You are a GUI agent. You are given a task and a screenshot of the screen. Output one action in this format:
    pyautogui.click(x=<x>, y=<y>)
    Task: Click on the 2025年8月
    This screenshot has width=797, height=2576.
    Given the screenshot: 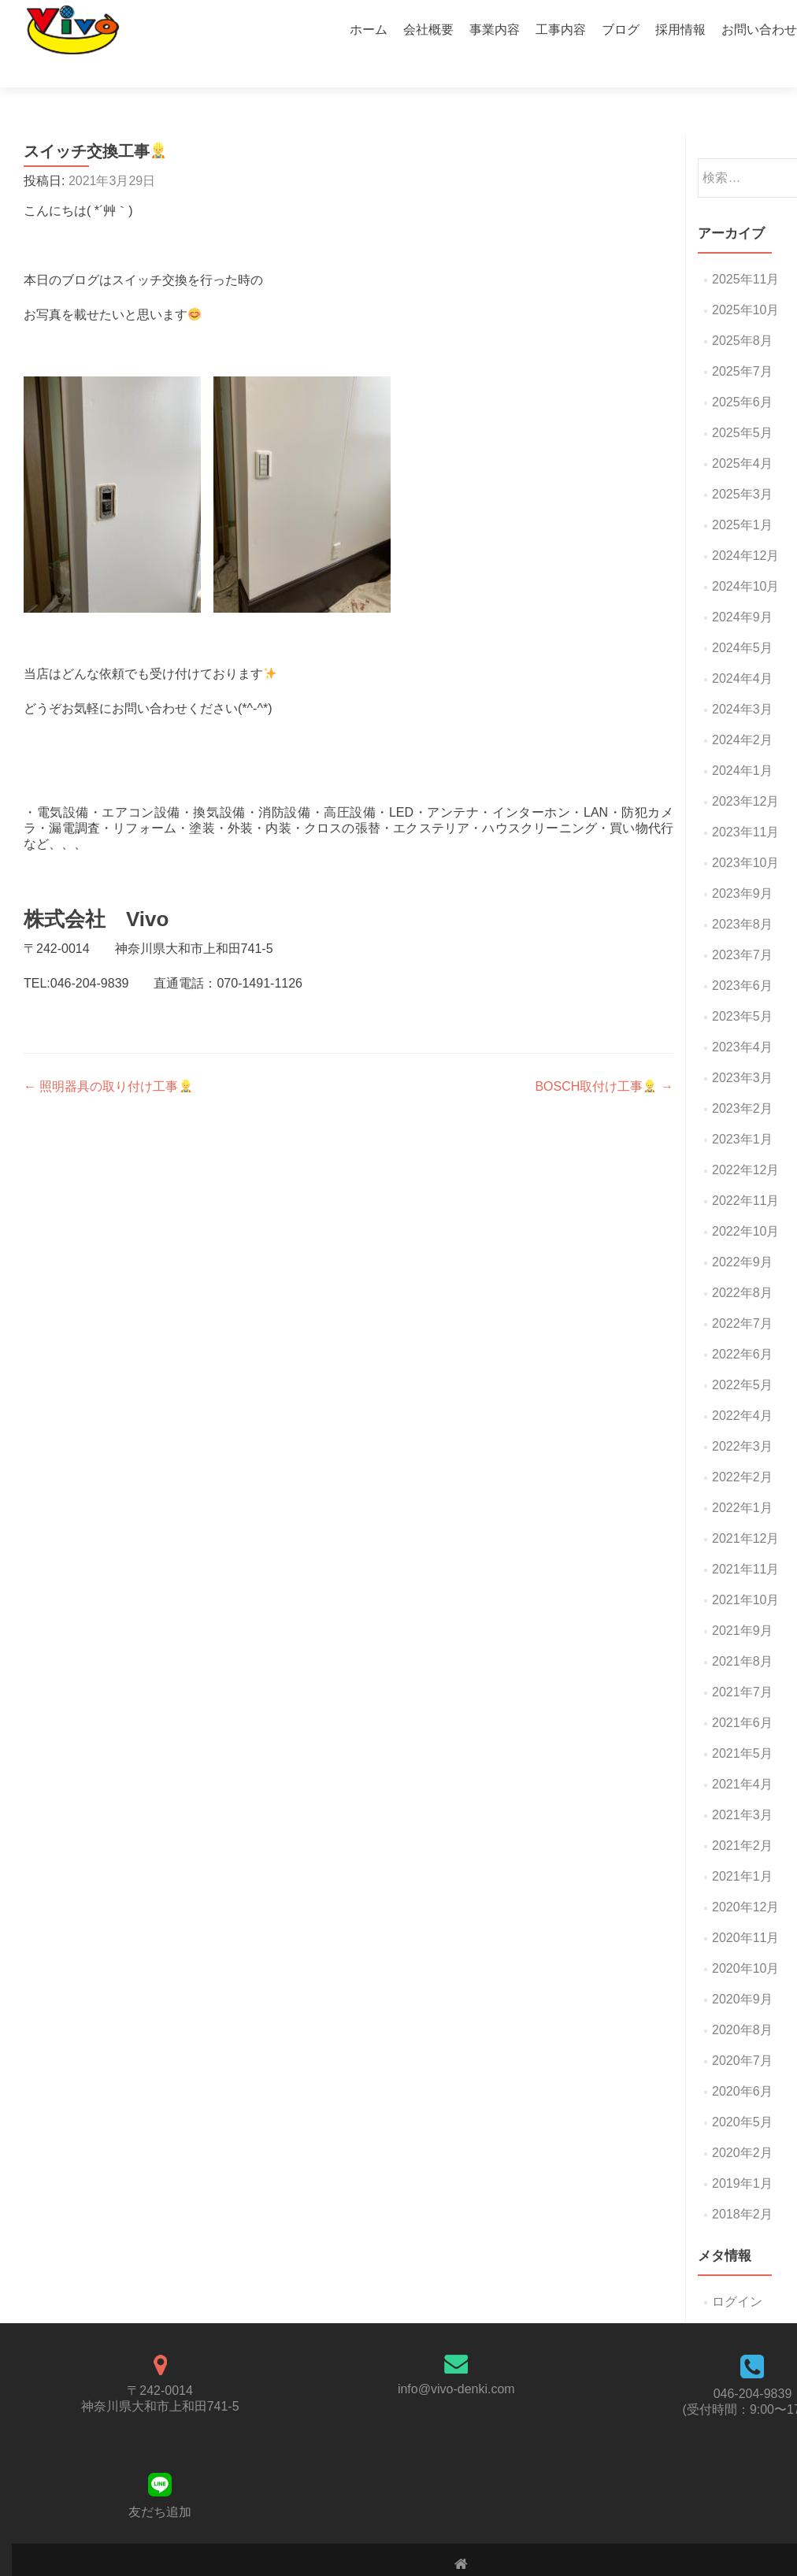 What is the action you would take?
    pyautogui.click(x=742, y=313)
    